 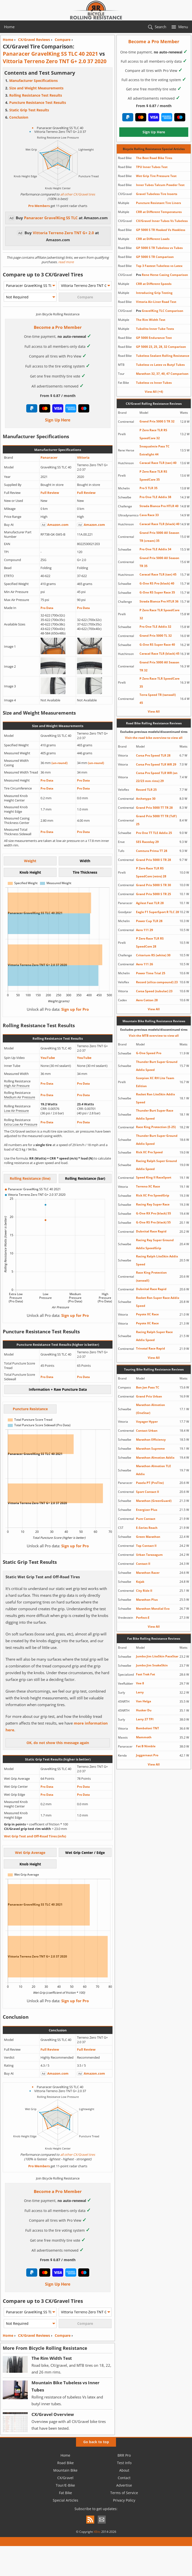 I want to click on Power Time Trial 25, so click(x=150, y=973).